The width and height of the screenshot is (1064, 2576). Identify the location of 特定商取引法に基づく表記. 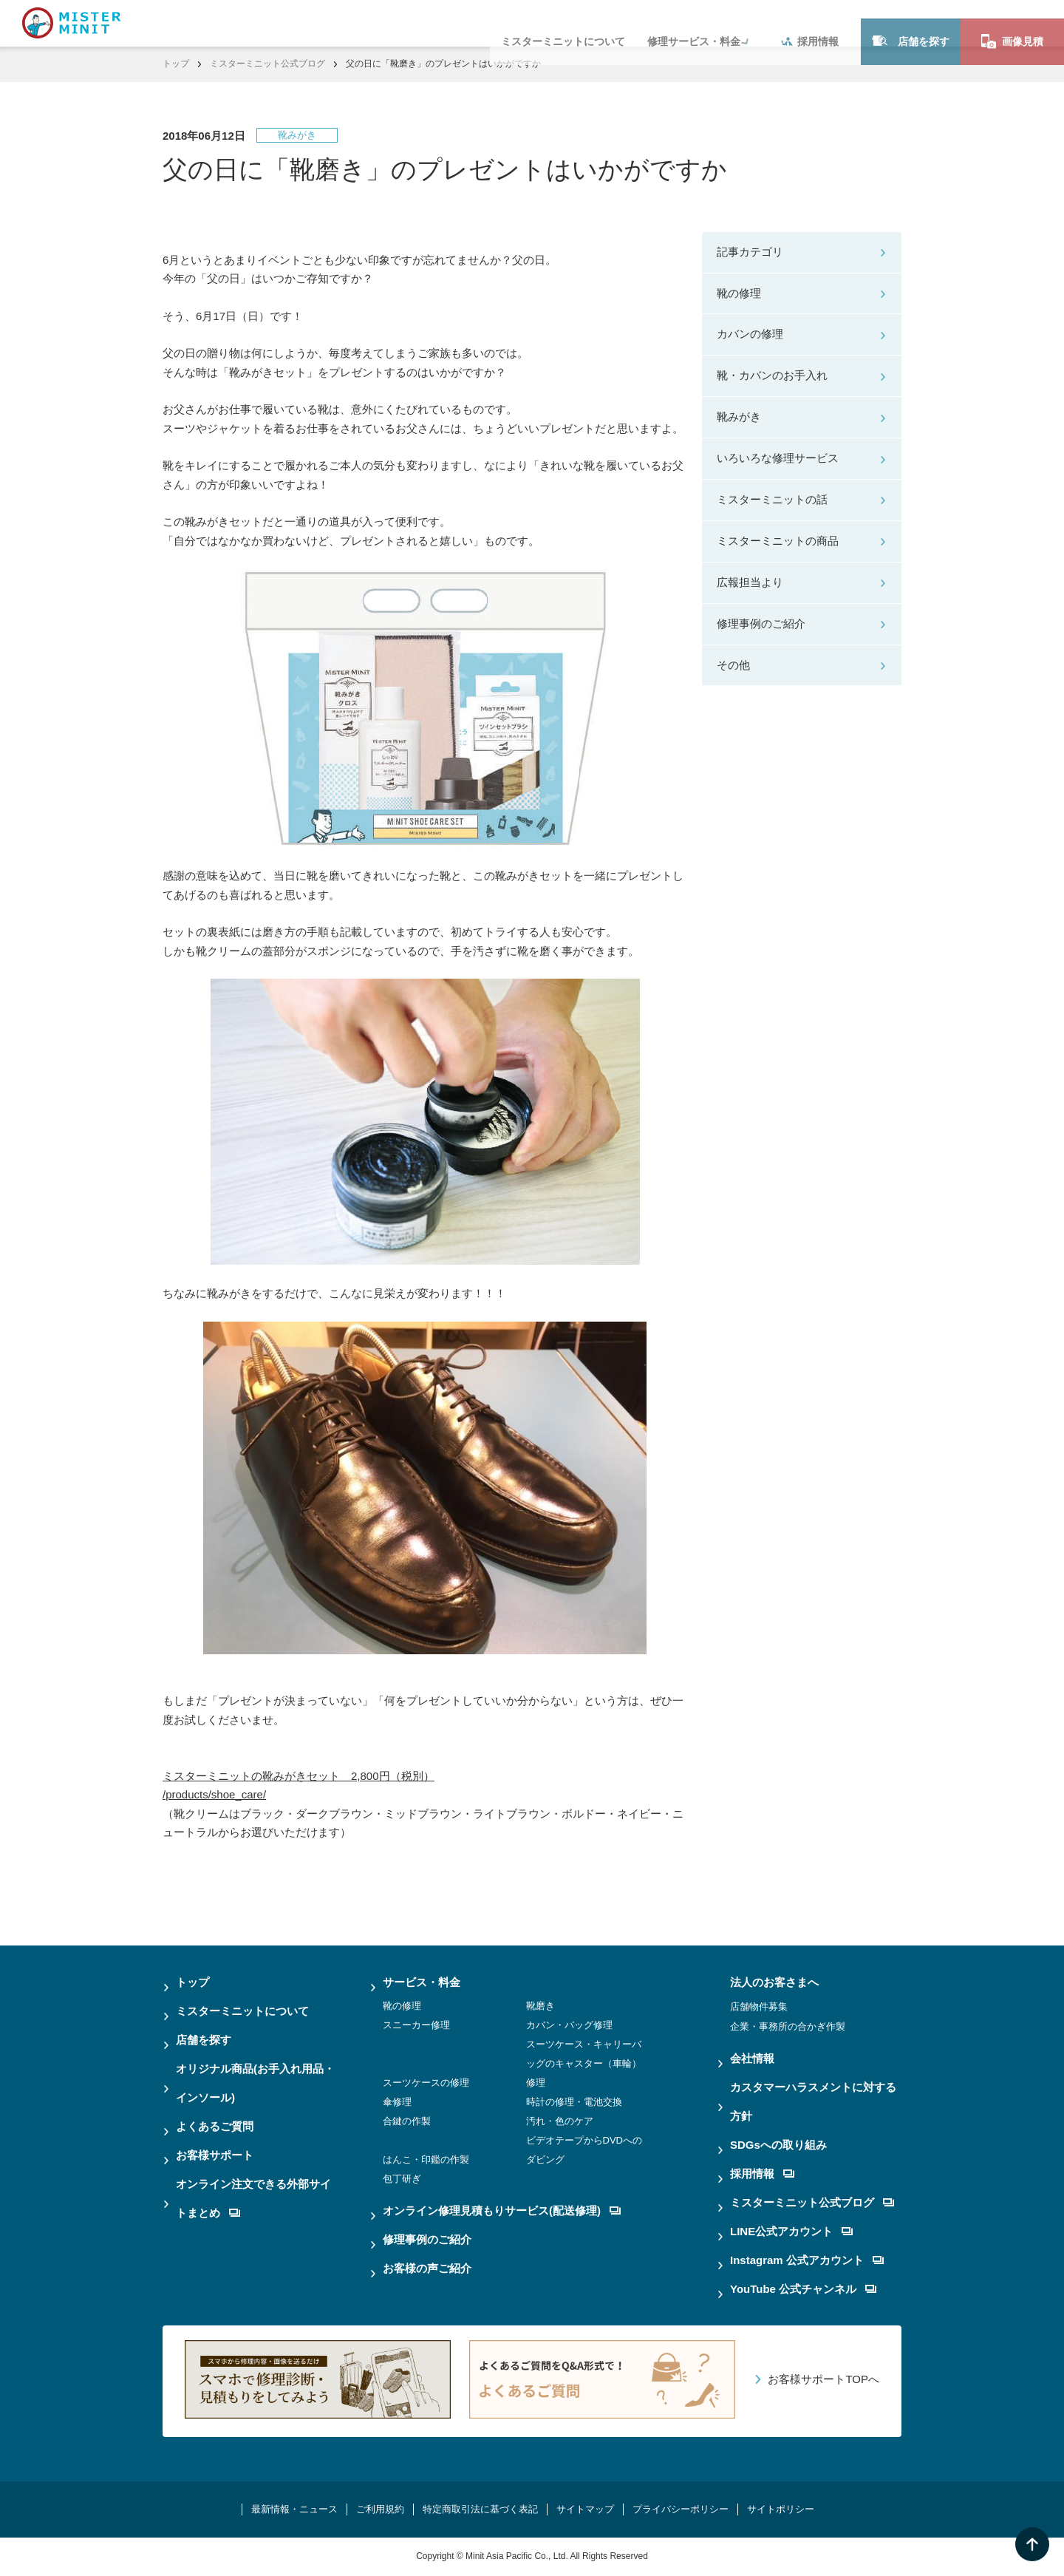
(480, 2509).